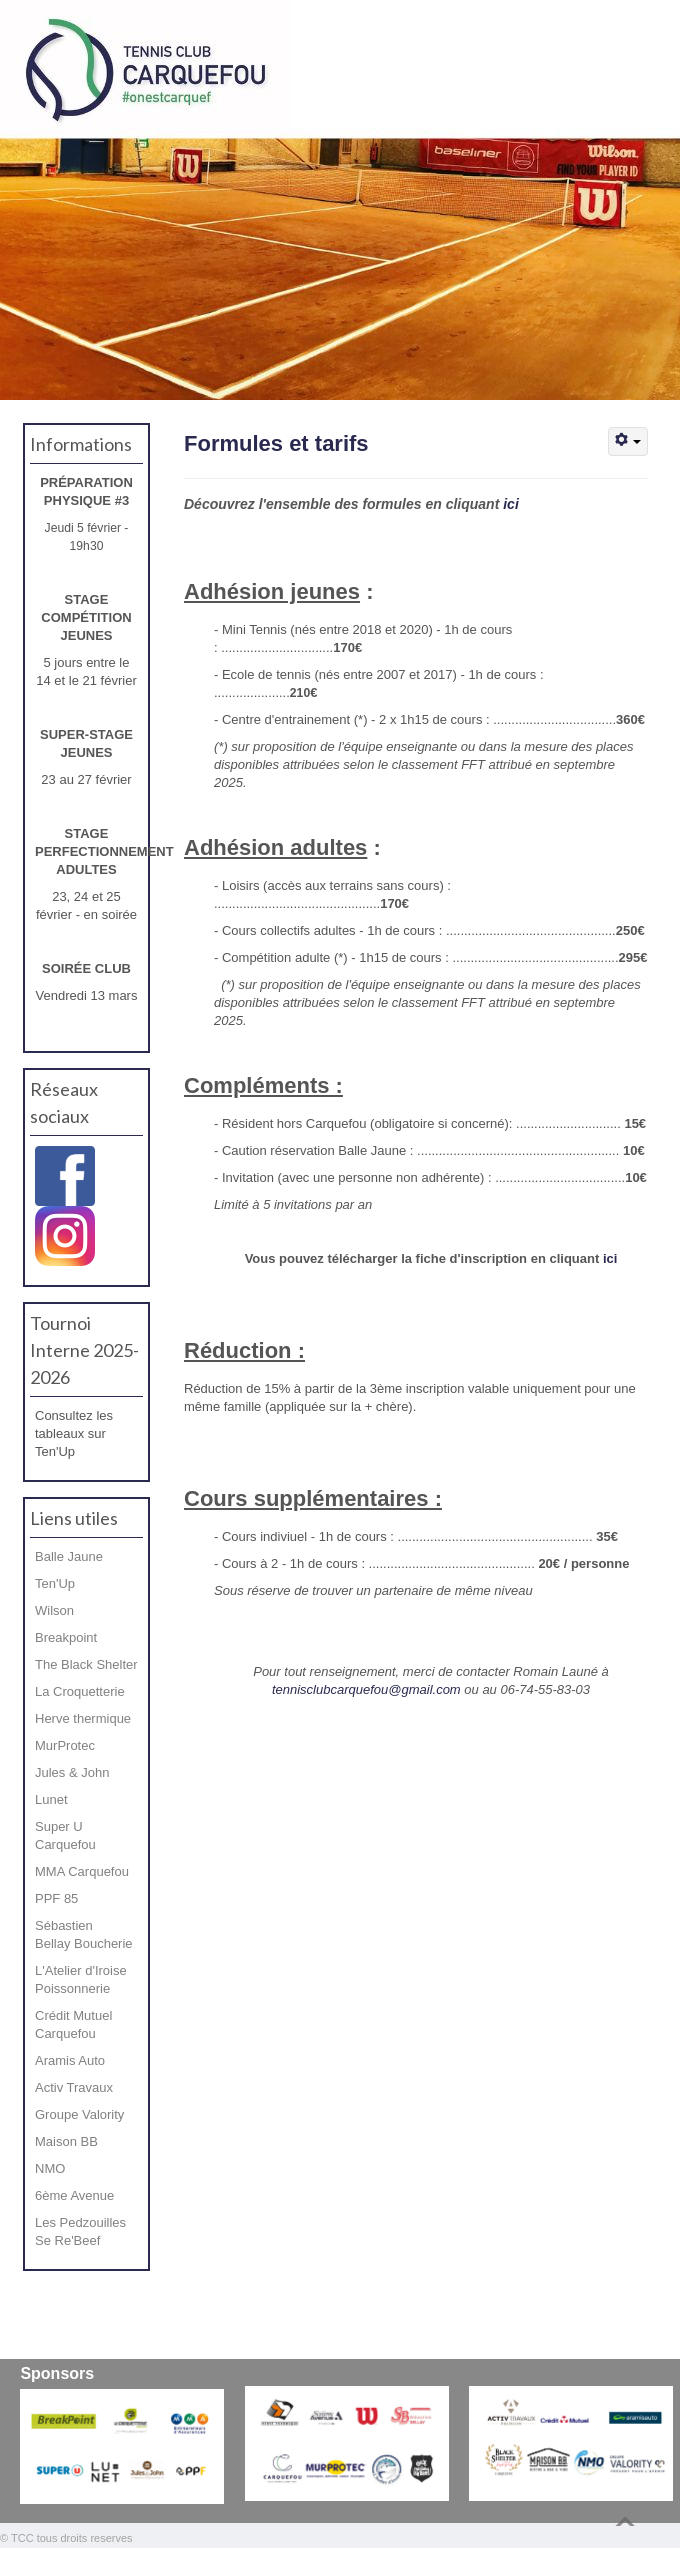 This screenshot has height=2556, width=680. What do you see at coordinates (55, 1583) in the screenshot?
I see `Ten'Up` at bounding box center [55, 1583].